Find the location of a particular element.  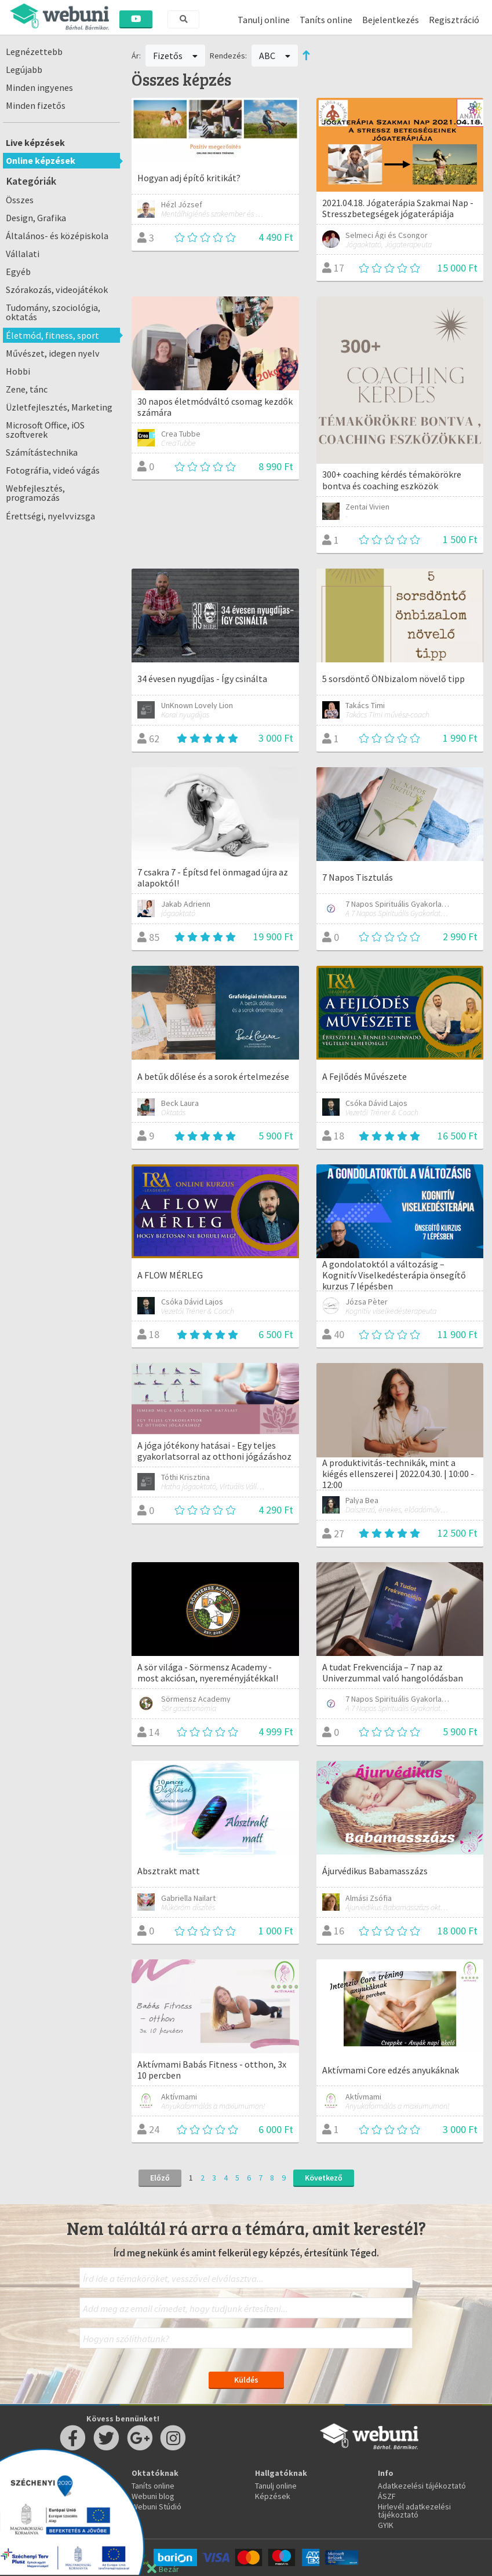

Tudomány, szociológia, oktatás is located at coordinates (53, 312).